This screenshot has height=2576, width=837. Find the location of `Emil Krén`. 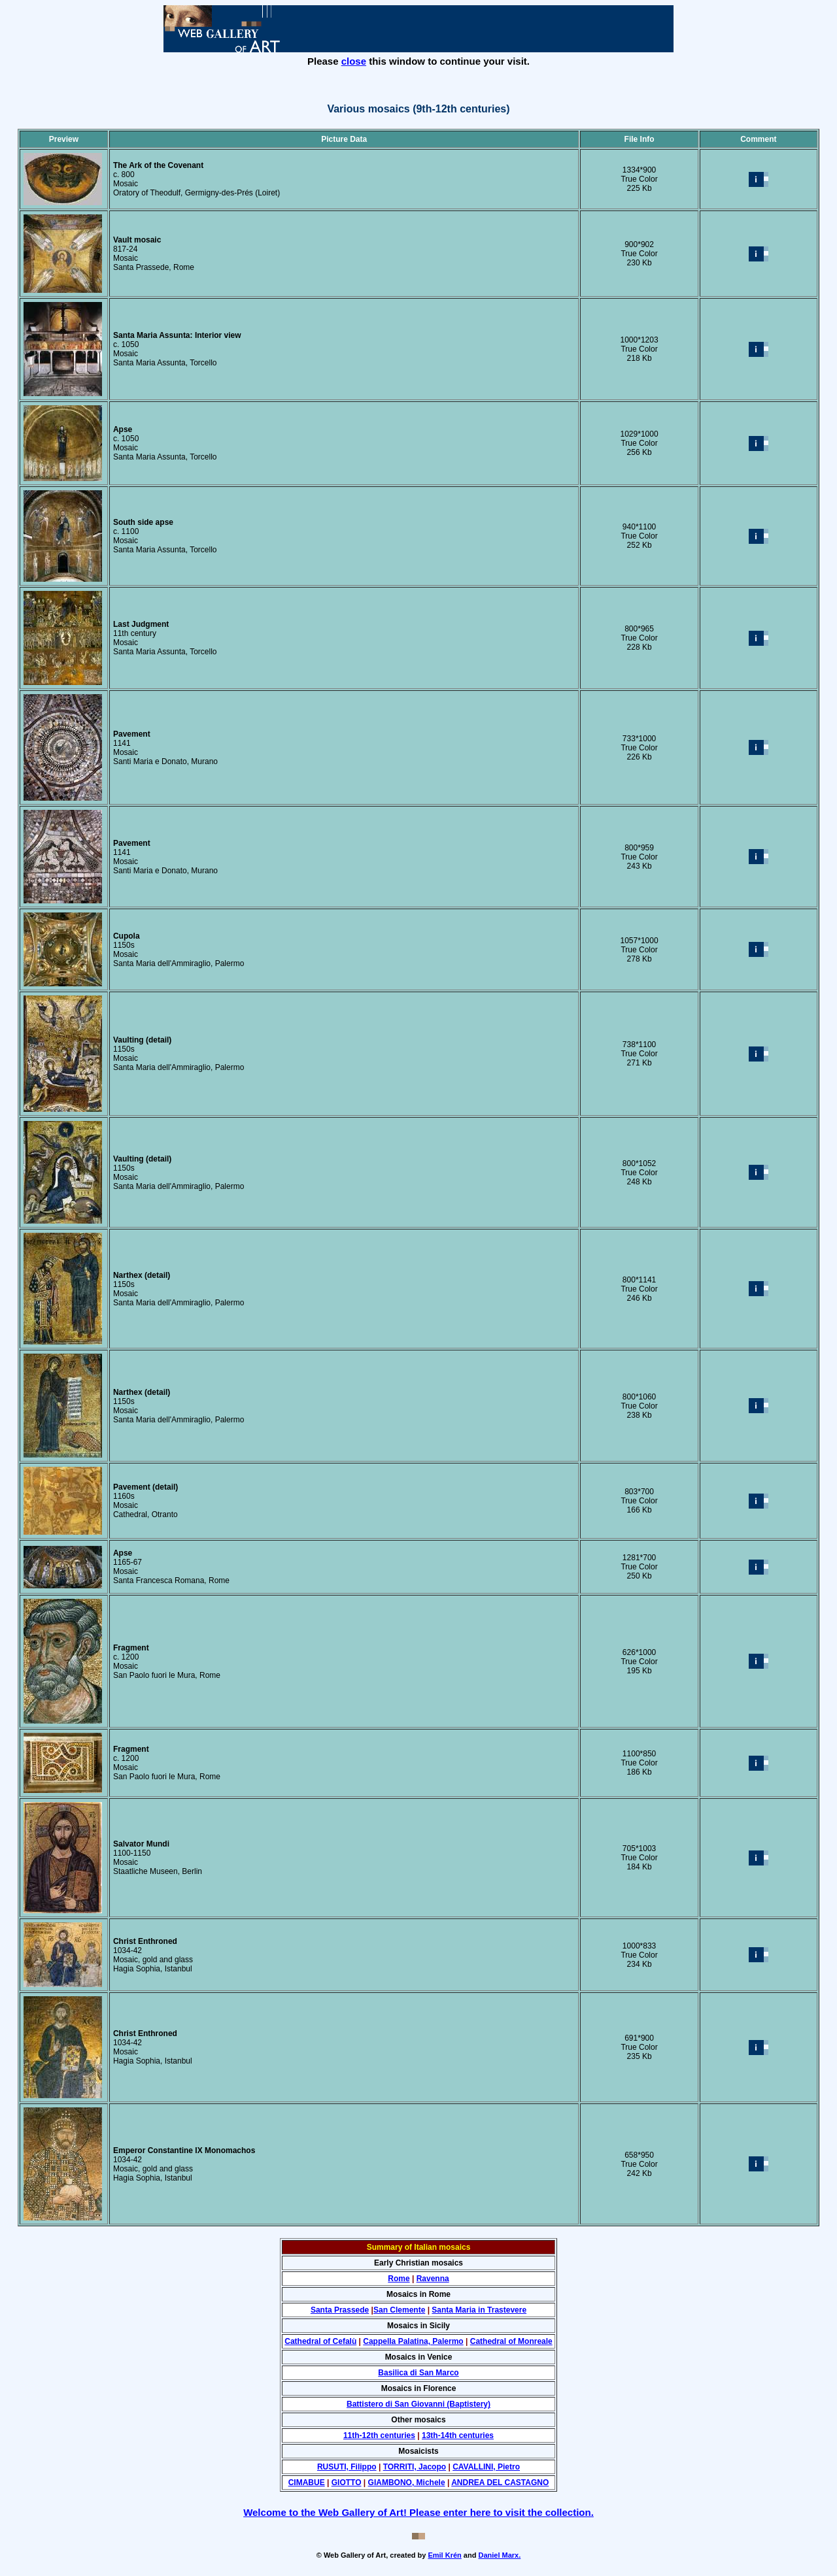

Emil Krén is located at coordinates (444, 2555).